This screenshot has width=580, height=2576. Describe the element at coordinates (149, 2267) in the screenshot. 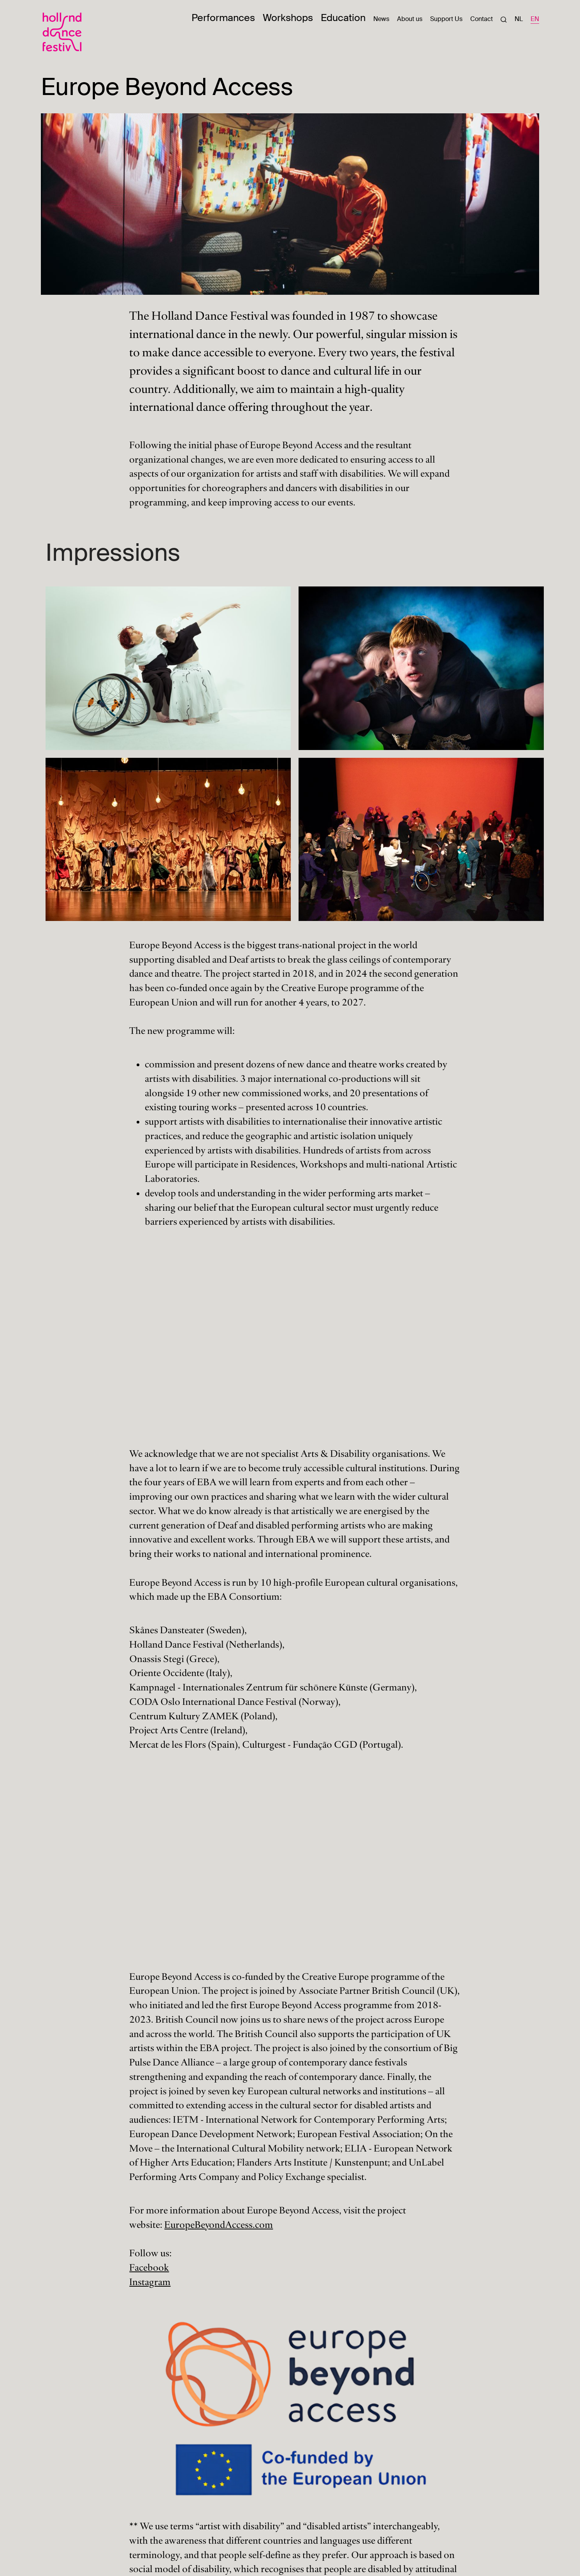

I see `Facebook` at that location.